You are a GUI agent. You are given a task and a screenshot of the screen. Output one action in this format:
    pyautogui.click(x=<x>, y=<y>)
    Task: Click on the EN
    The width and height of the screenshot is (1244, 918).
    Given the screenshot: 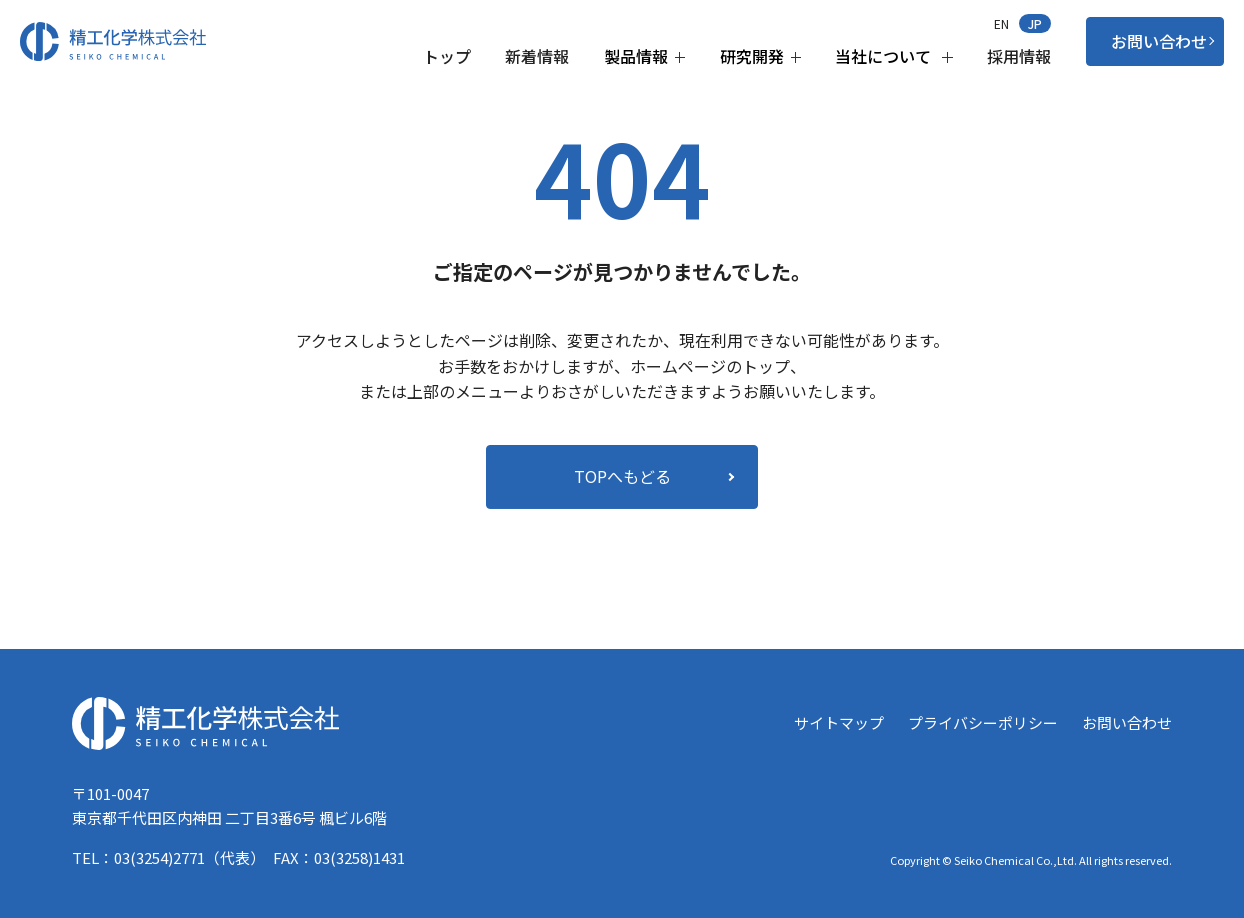 What is the action you would take?
    pyautogui.click(x=1001, y=23)
    